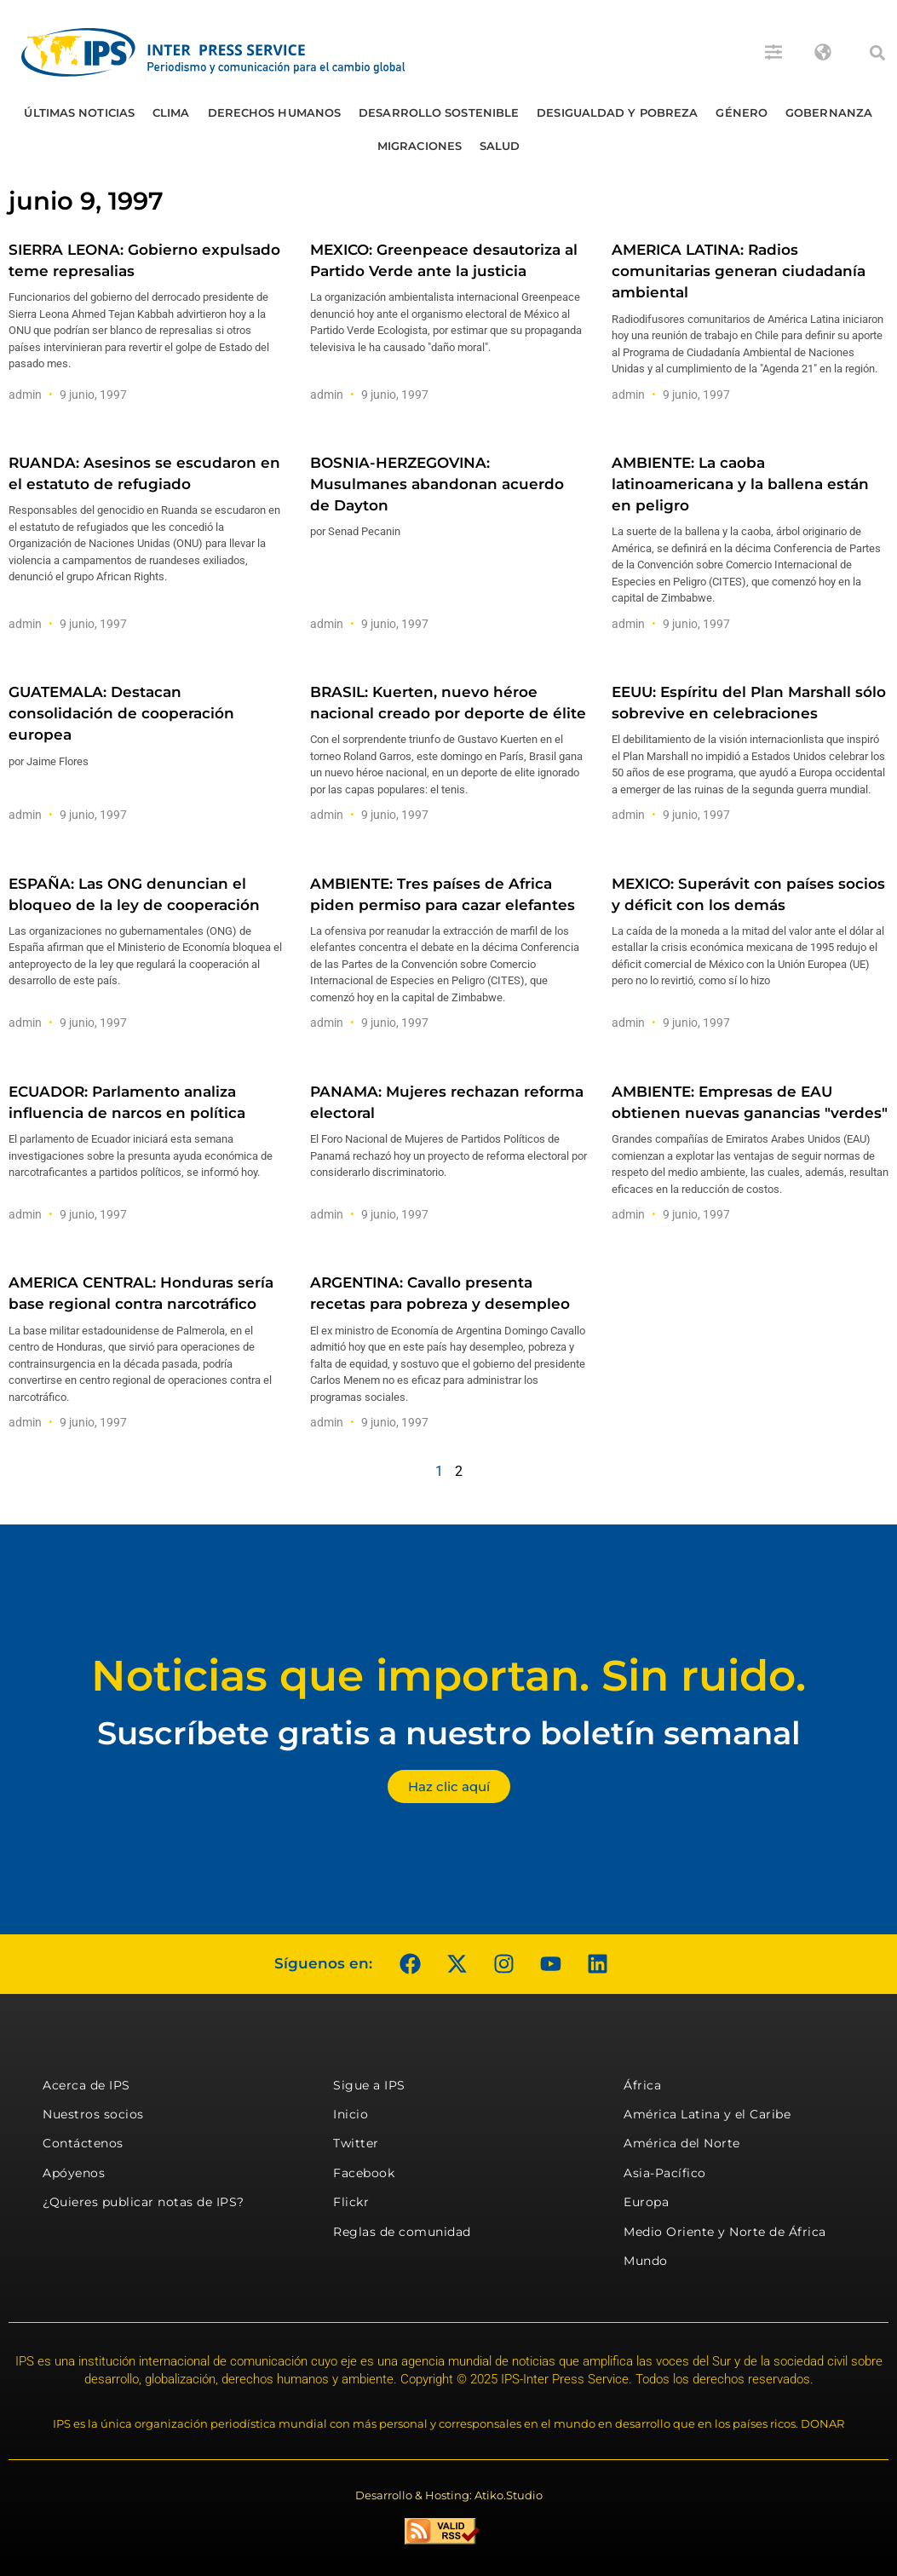 The height and width of the screenshot is (2576, 897). Describe the element at coordinates (828, 112) in the screenshot. I see `Gobernanza` at that location.